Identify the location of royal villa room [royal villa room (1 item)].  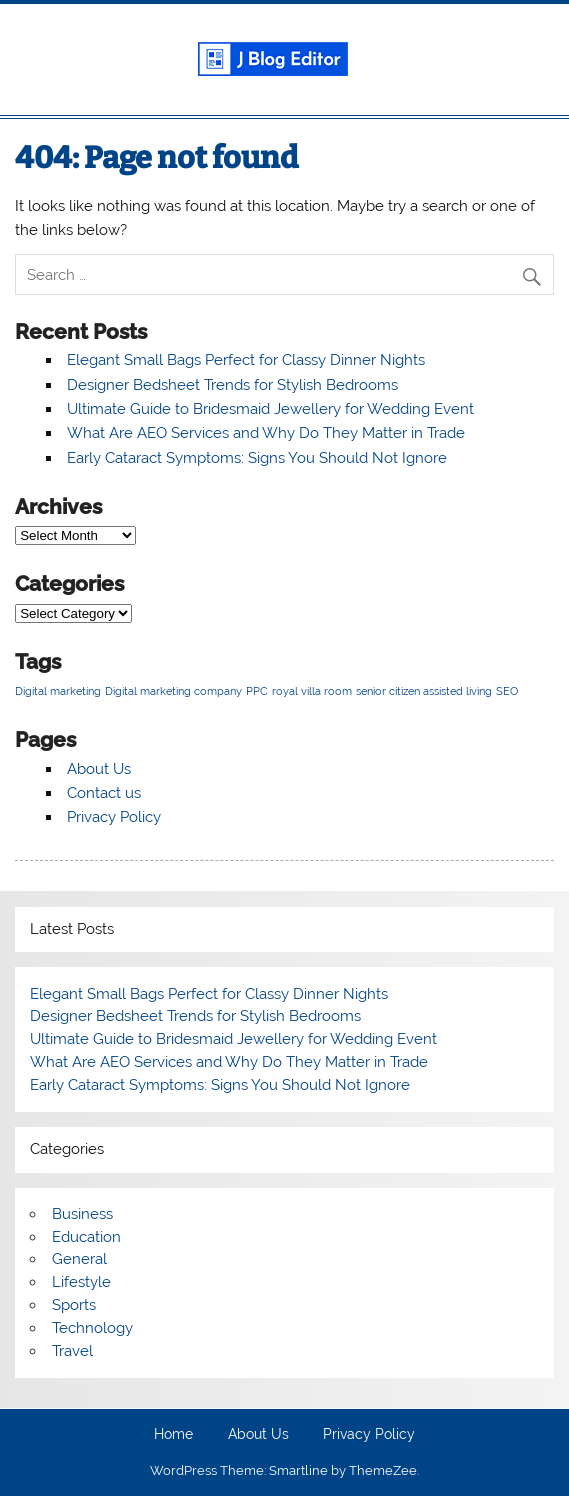
(312, 691).